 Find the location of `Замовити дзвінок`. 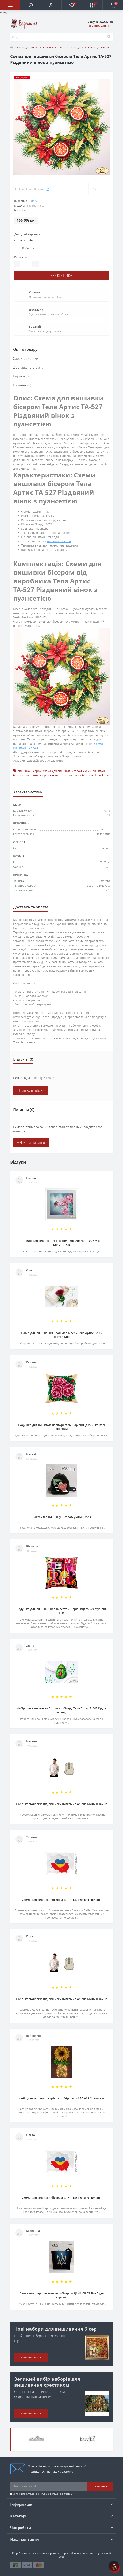

Замовити дзвінок is located at coordinates (99, 25).